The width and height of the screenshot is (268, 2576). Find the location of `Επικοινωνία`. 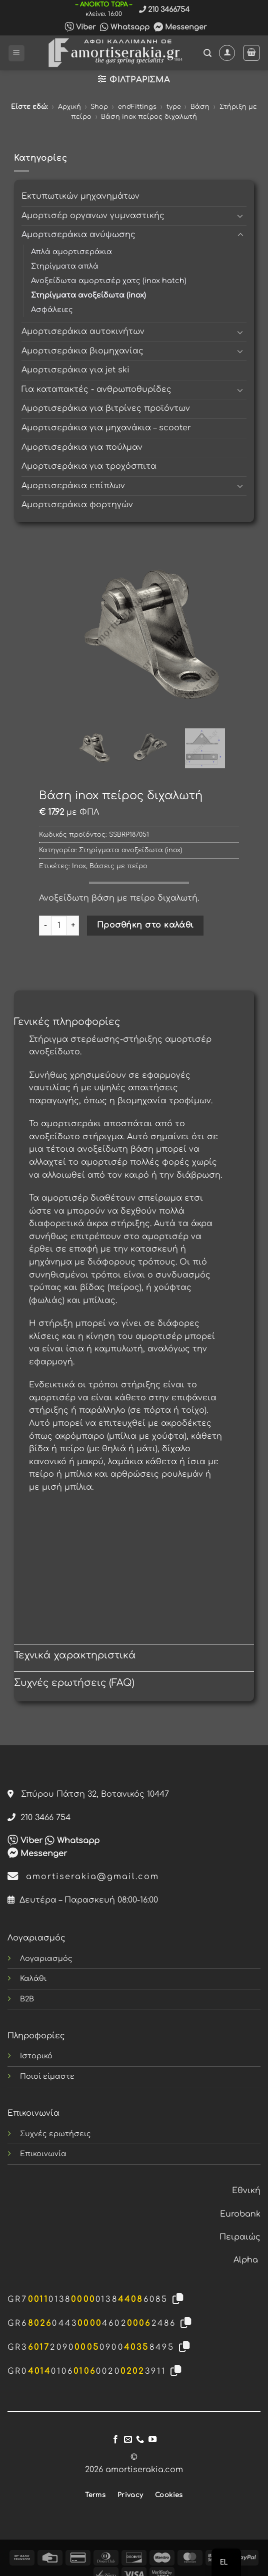

Επικοινωνία is located at coordinates (43, 2154).